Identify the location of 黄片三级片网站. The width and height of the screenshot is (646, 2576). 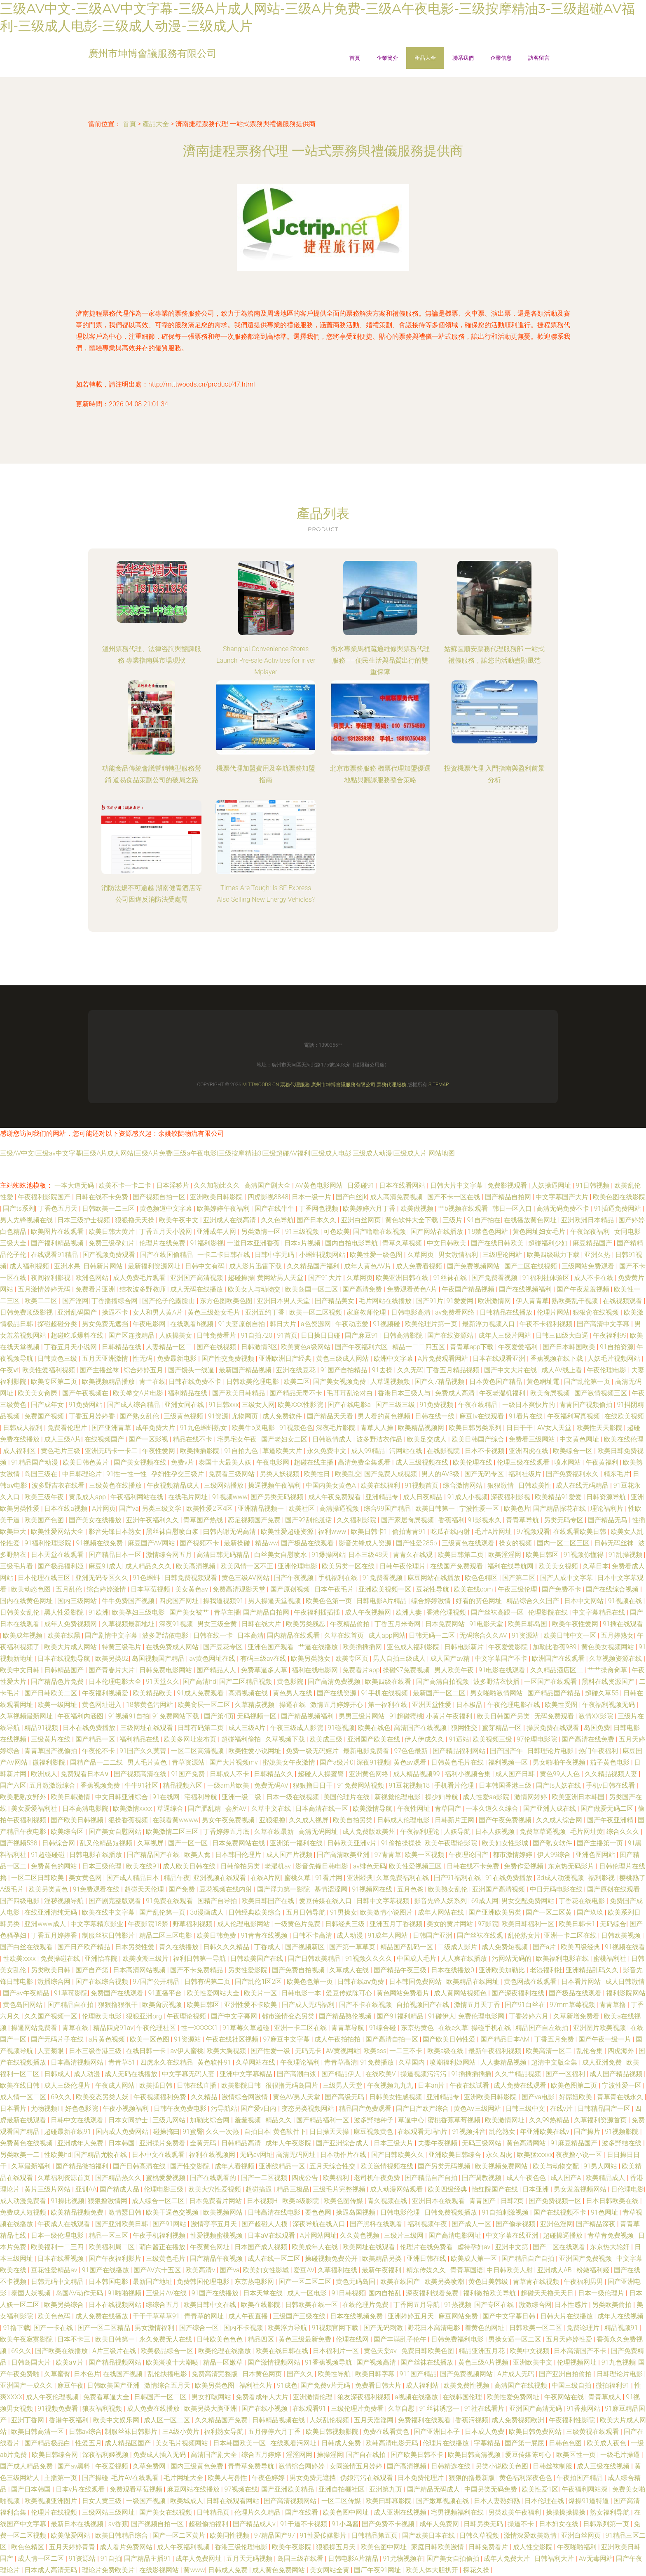
(48, 2189).